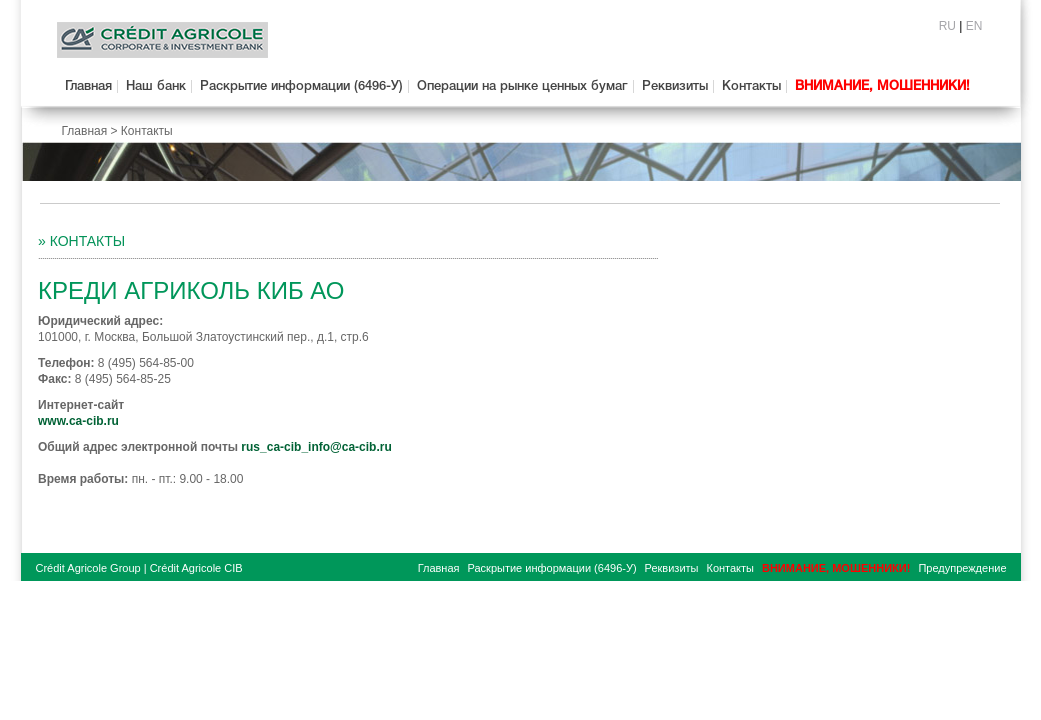 The height and width of the screenshot is (720, 1041). I want to click on www.ca-cib.ru, so click(78, 421).